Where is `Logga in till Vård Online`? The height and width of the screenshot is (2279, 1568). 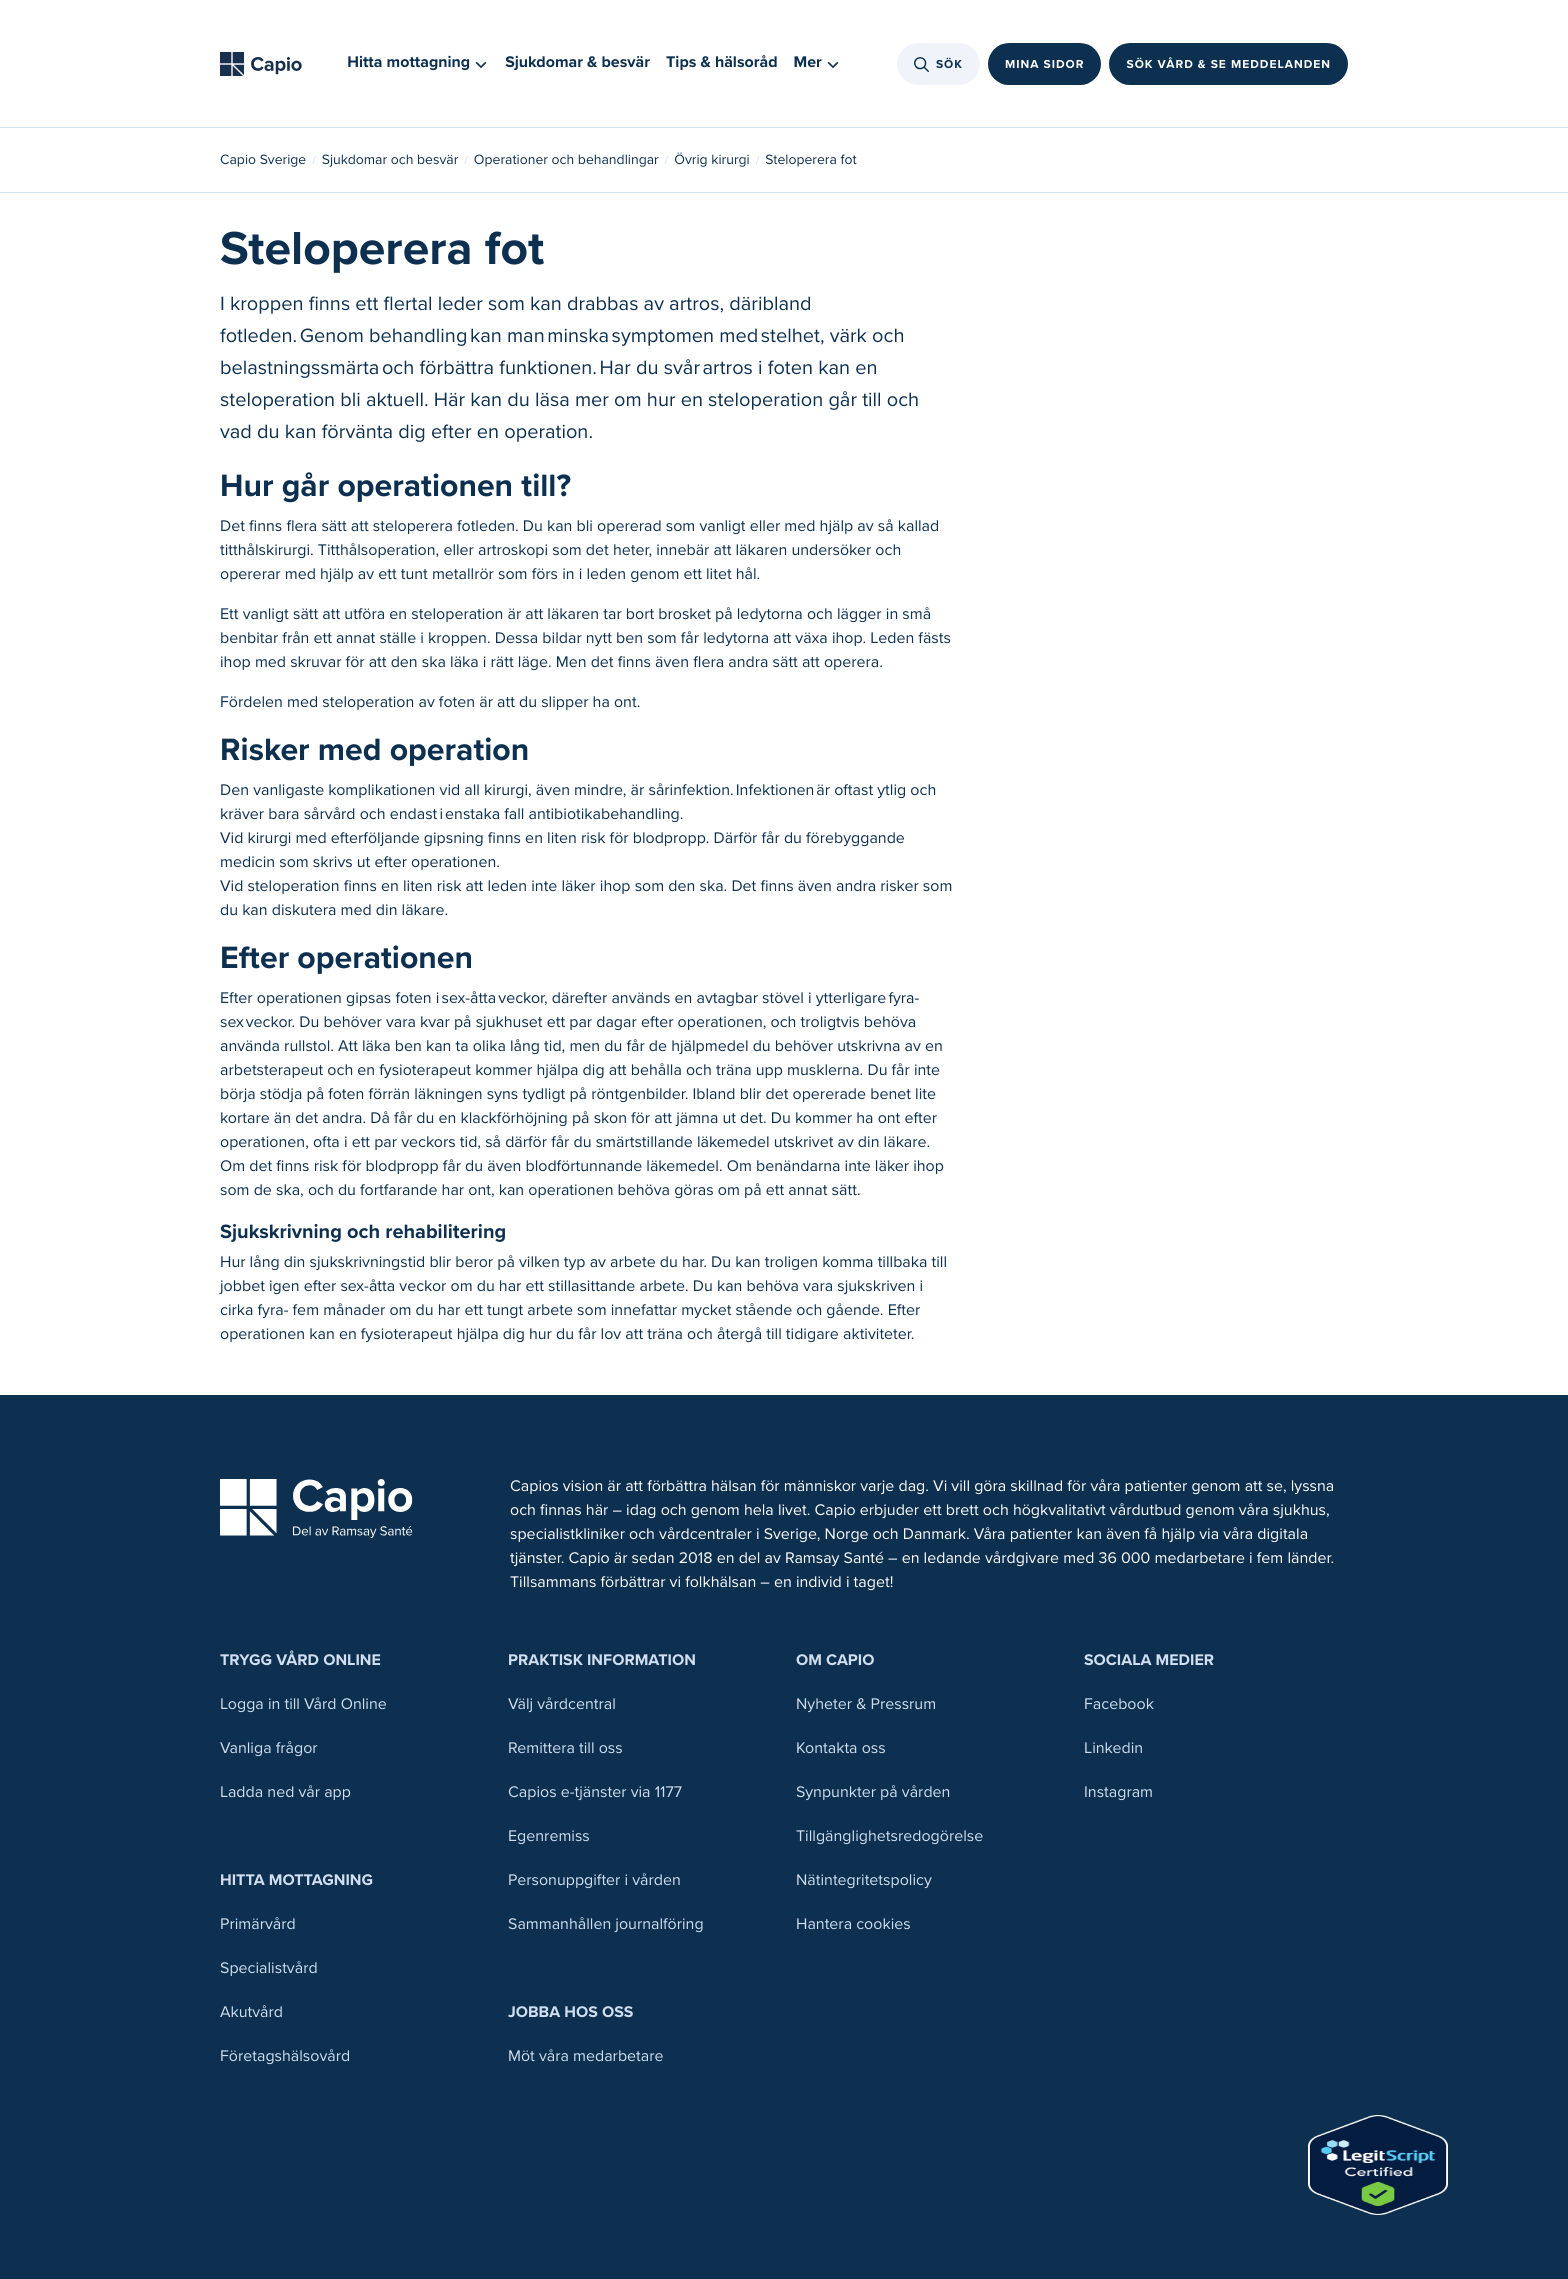
Logga in till Vård Online is located at coordinates (303, 1704).